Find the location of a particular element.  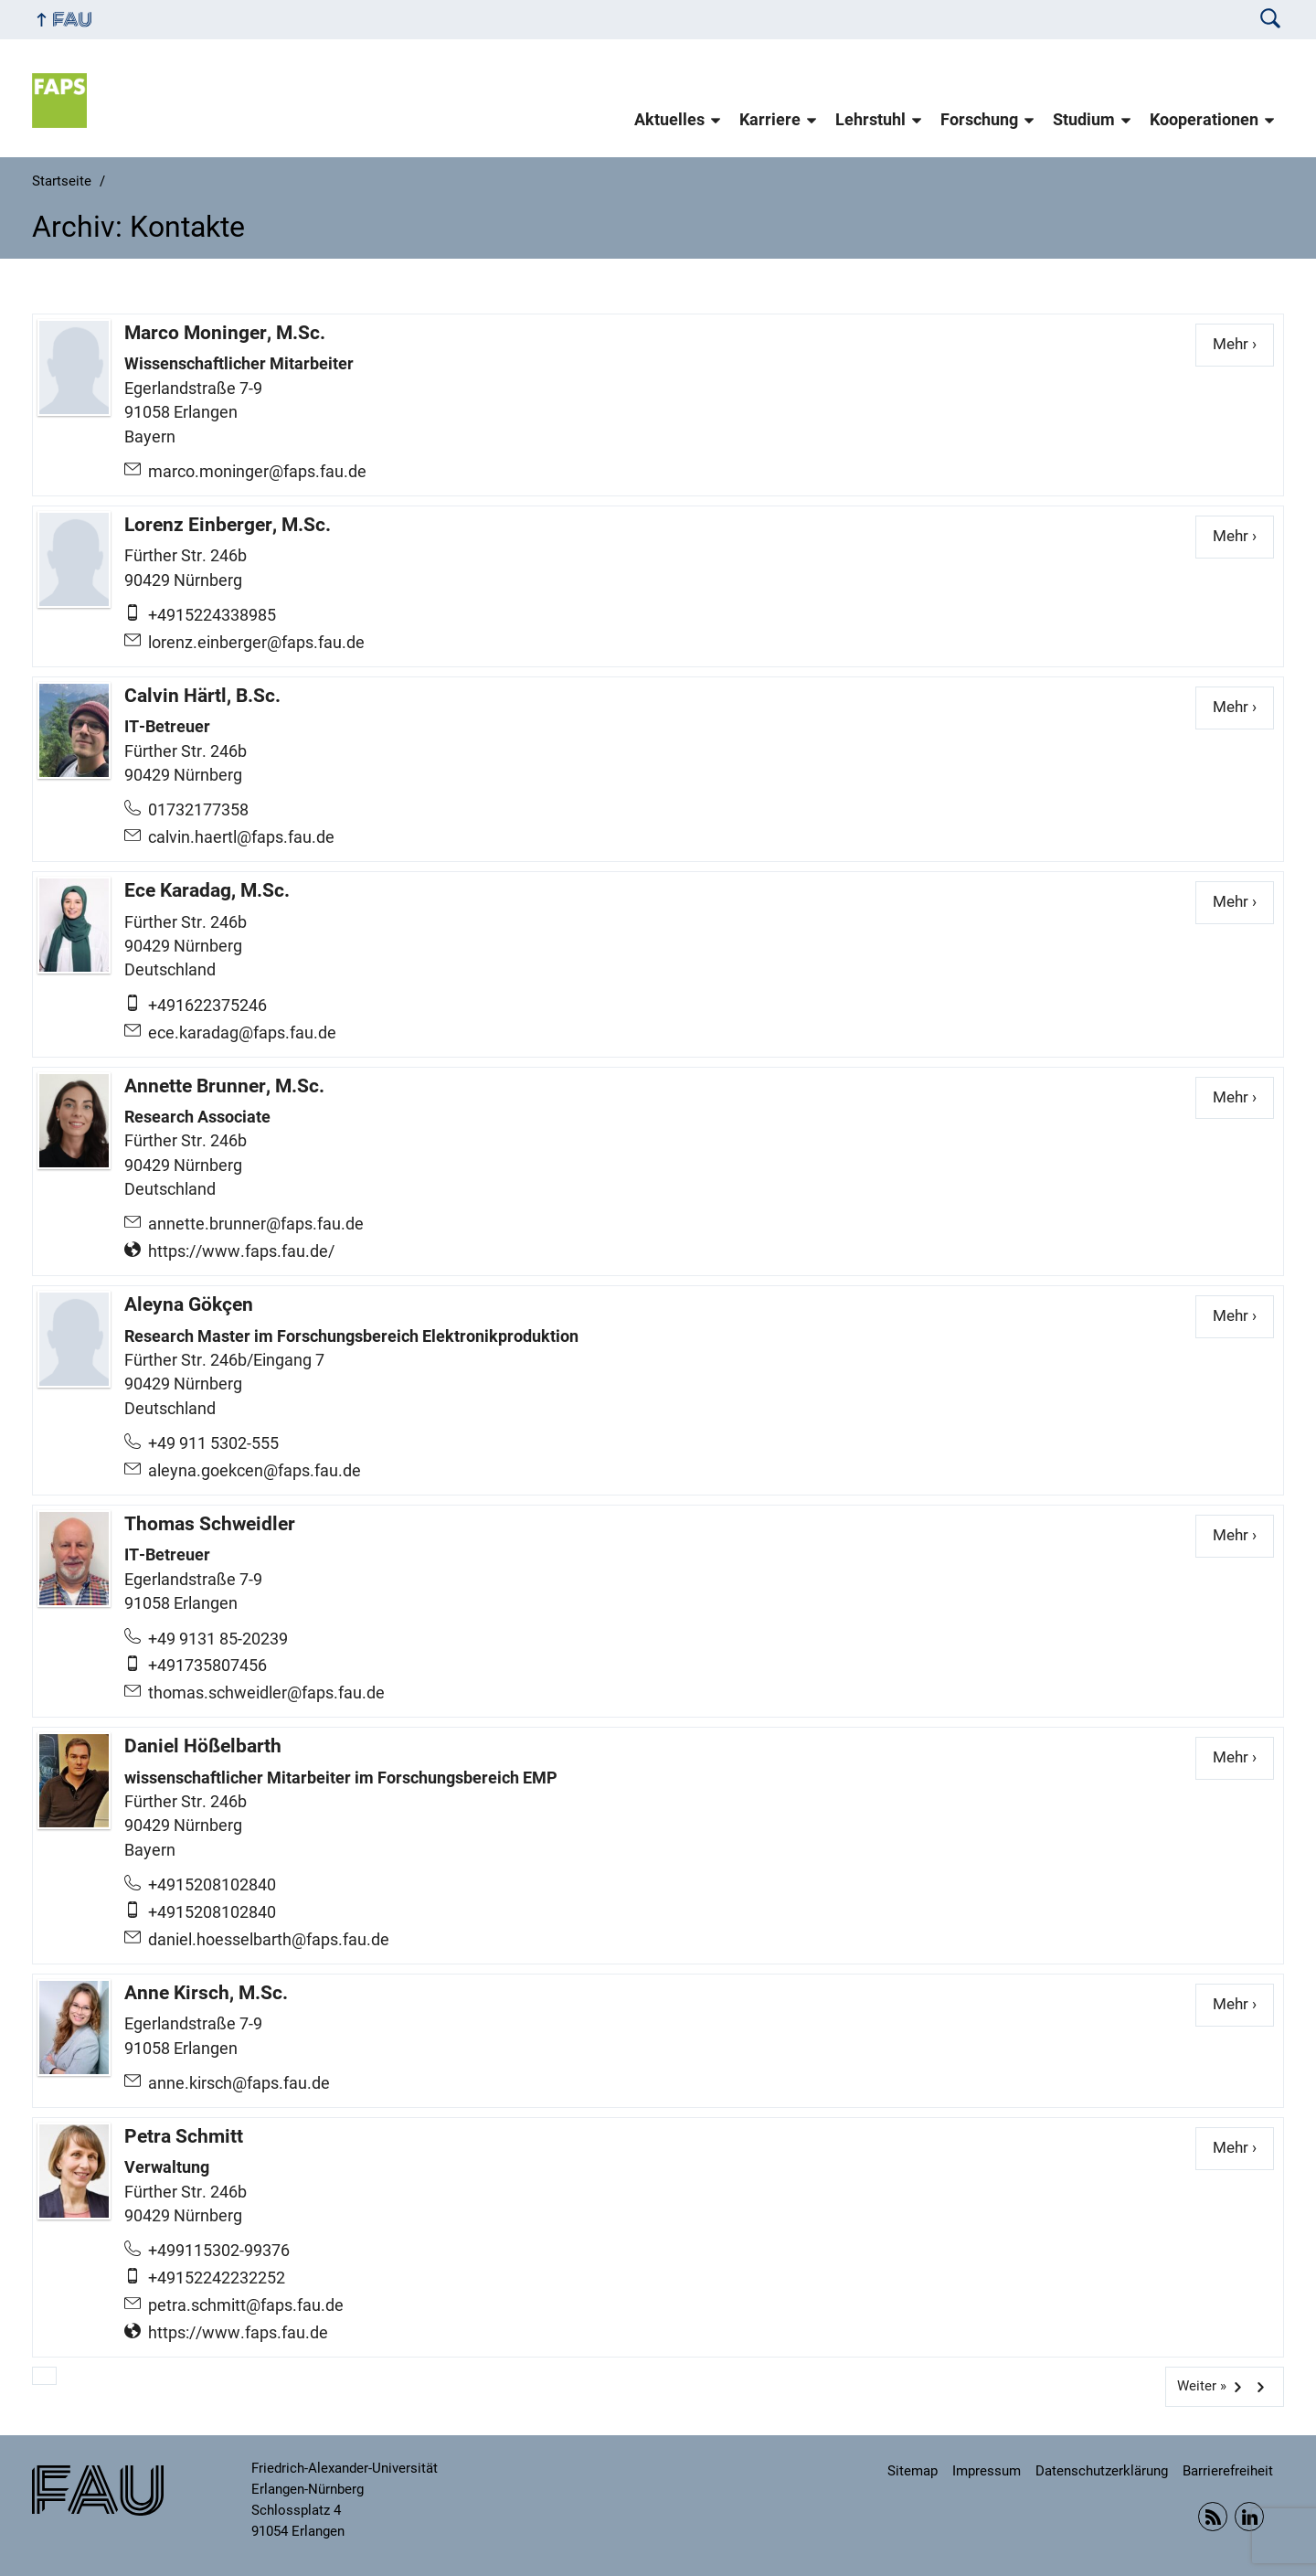

Karriere is located at coordinates (770, 120).